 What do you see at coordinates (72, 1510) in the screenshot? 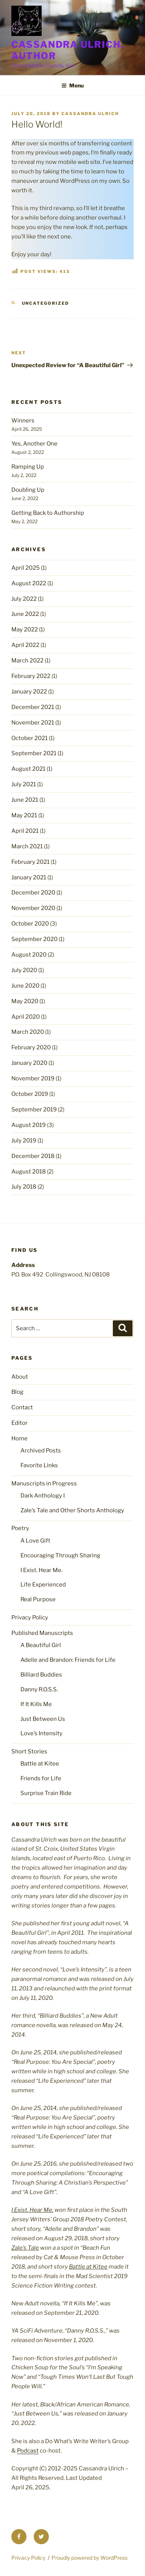
I see `Zale’s Tale and Other Shorts Anthology` at bounding box center [72, 1510].